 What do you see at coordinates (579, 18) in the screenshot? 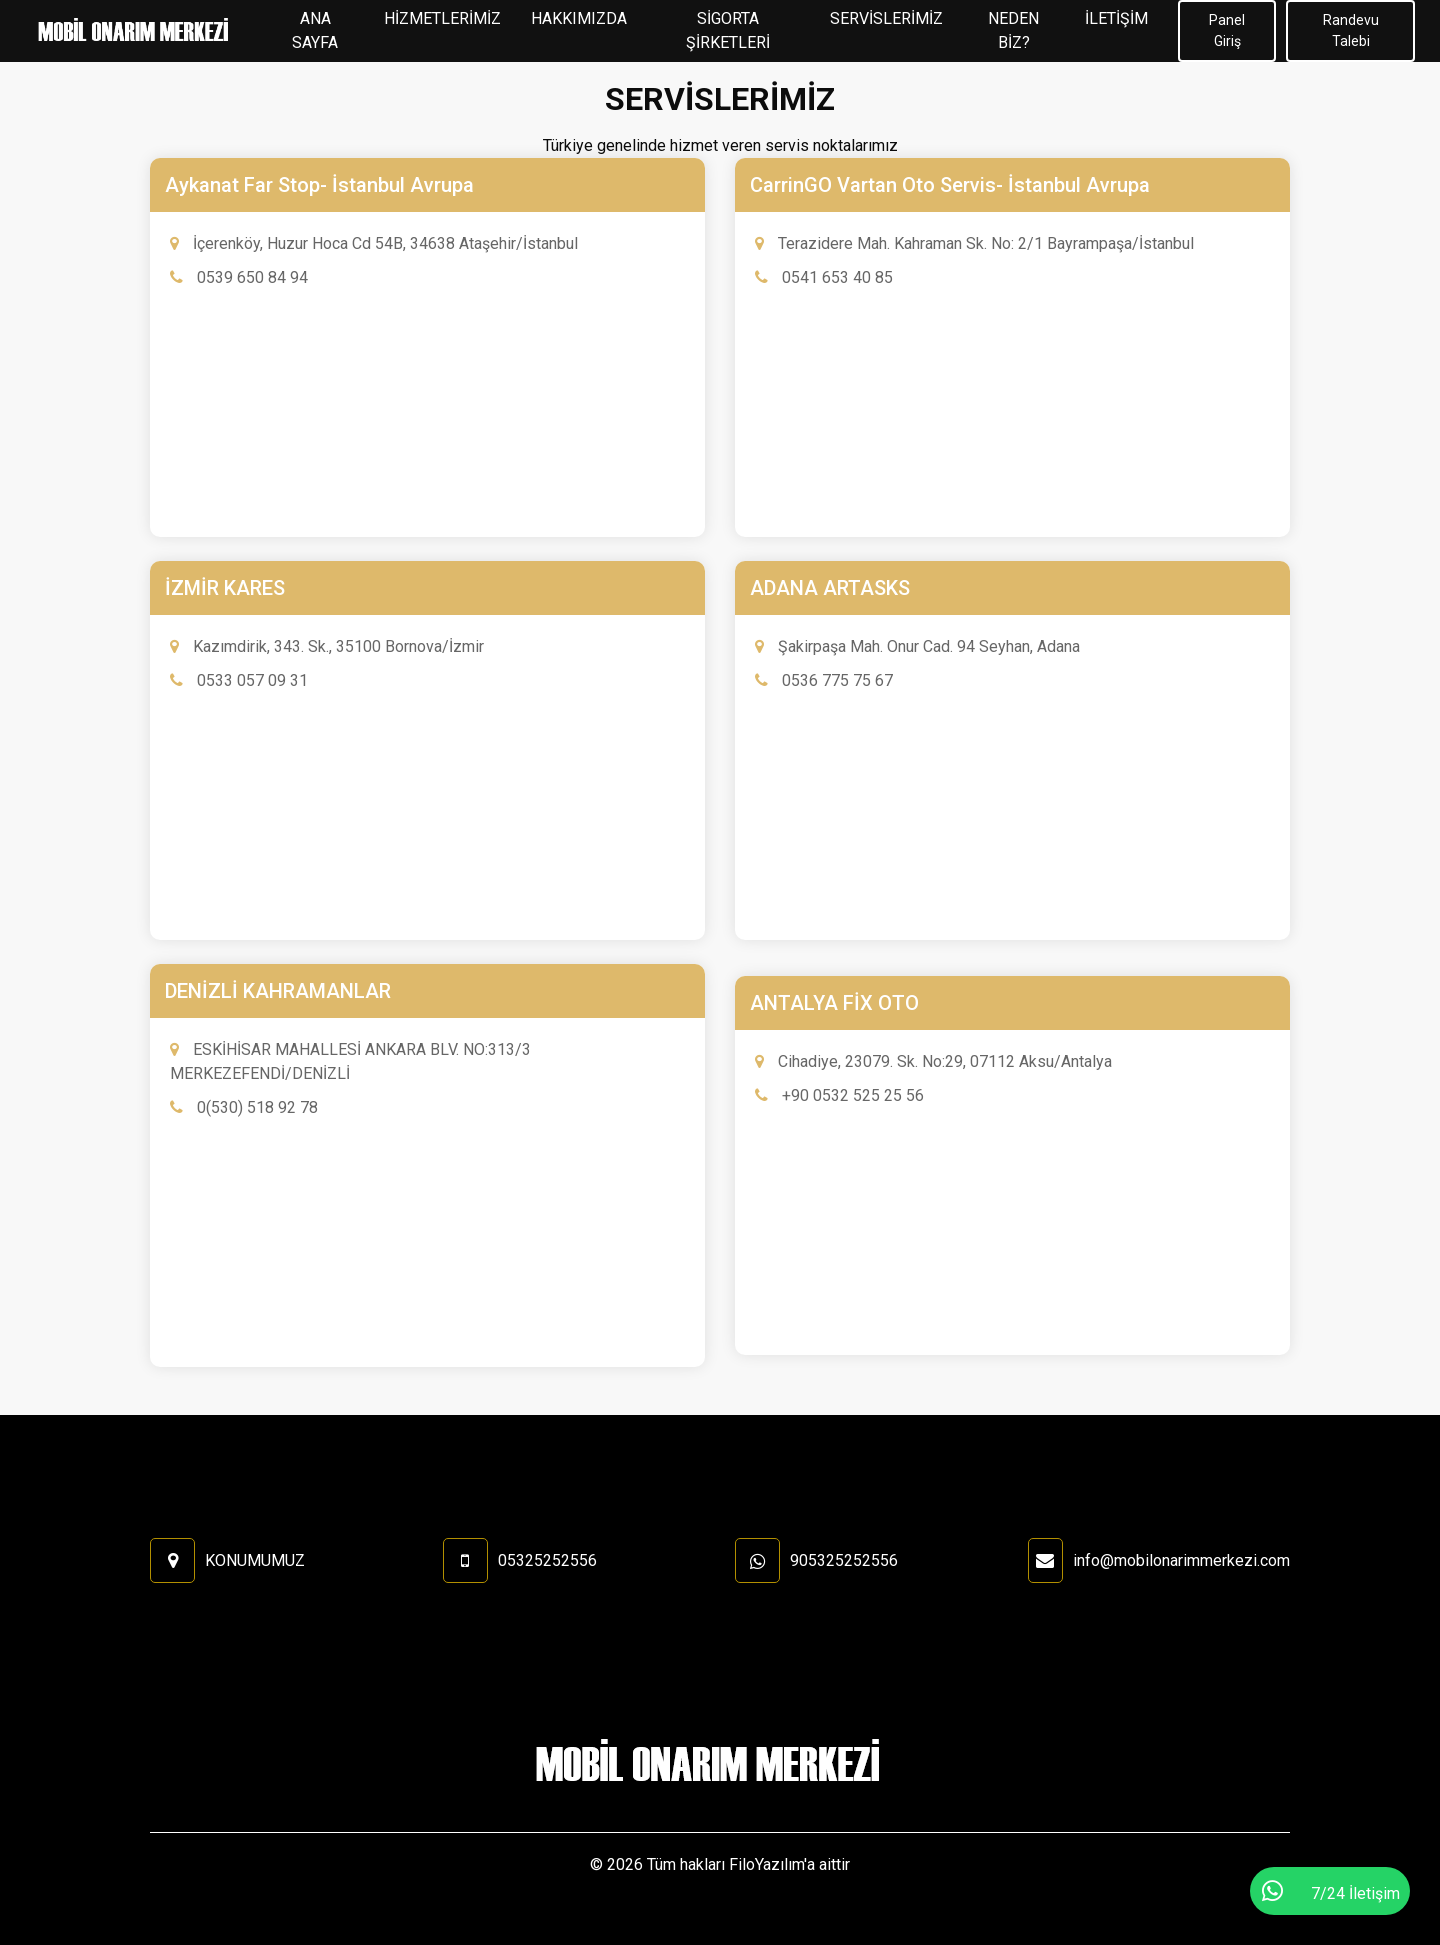
I see `HAKKIMIZDA` at bounding box center [579, 18].